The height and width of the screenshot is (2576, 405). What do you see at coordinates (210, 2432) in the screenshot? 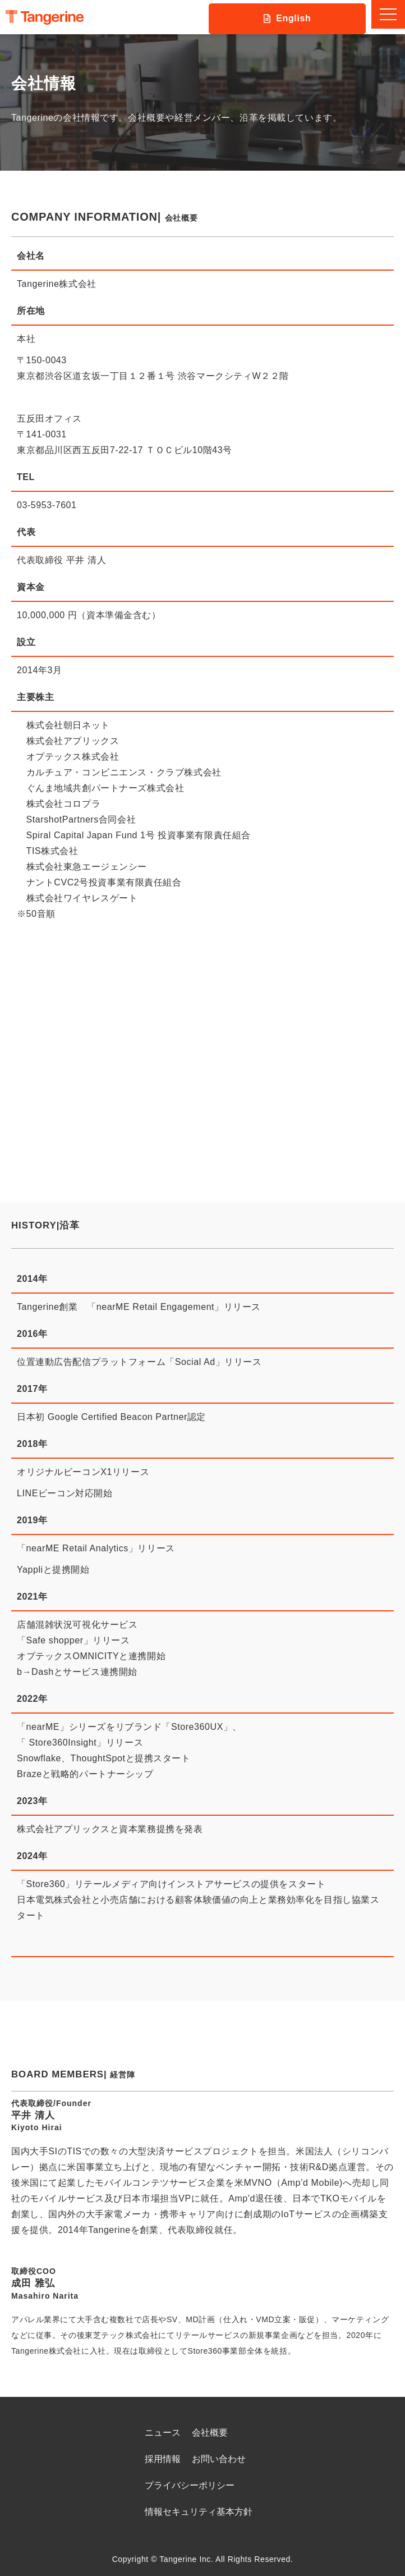
I see `会社概要` at bounding box center [210, 2432].